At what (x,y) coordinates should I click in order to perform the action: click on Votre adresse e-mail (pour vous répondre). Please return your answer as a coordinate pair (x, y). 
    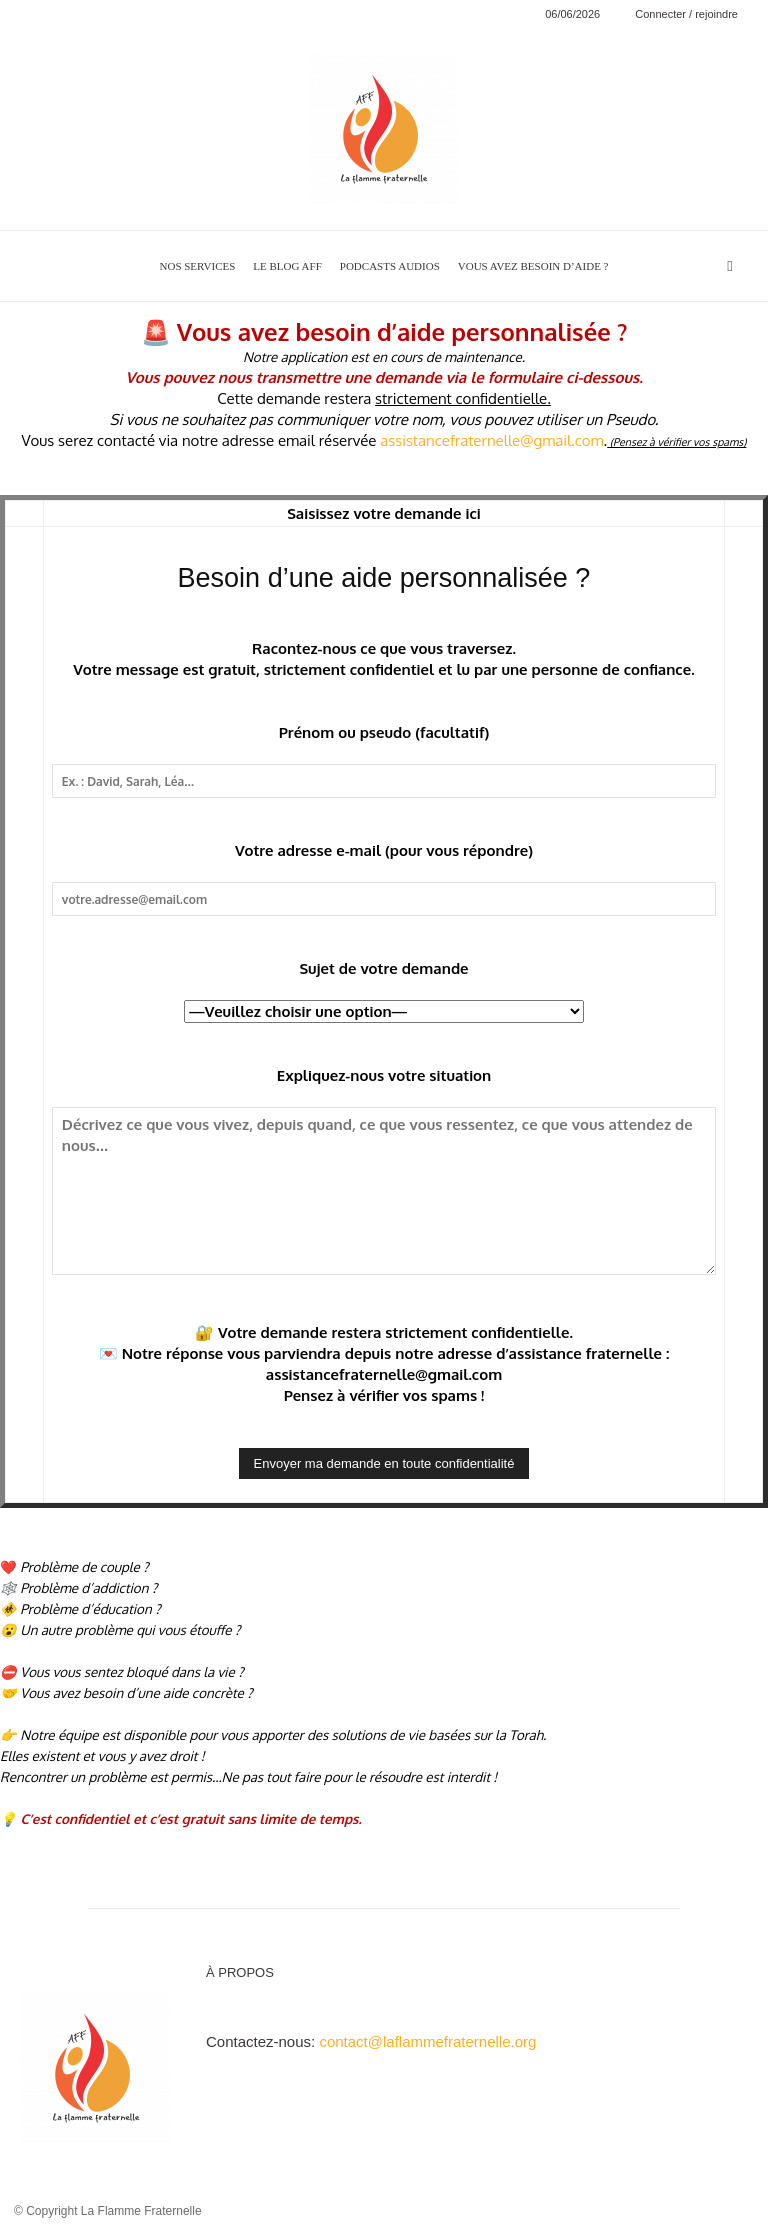
    Looking at the image, I should click on (384, 850).